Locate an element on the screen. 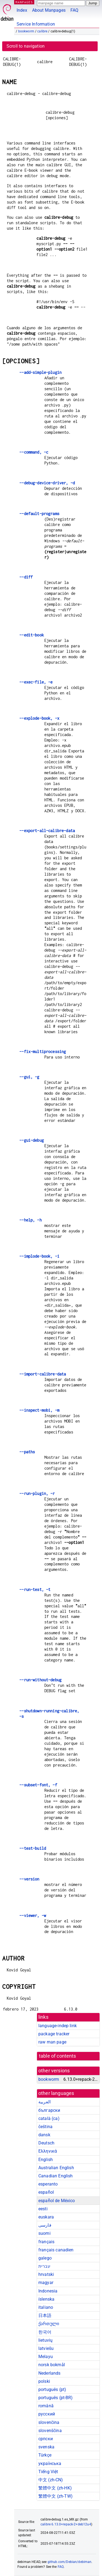 This screenshot has width=102, height=2576. español is located at coordinates (46, 2192).